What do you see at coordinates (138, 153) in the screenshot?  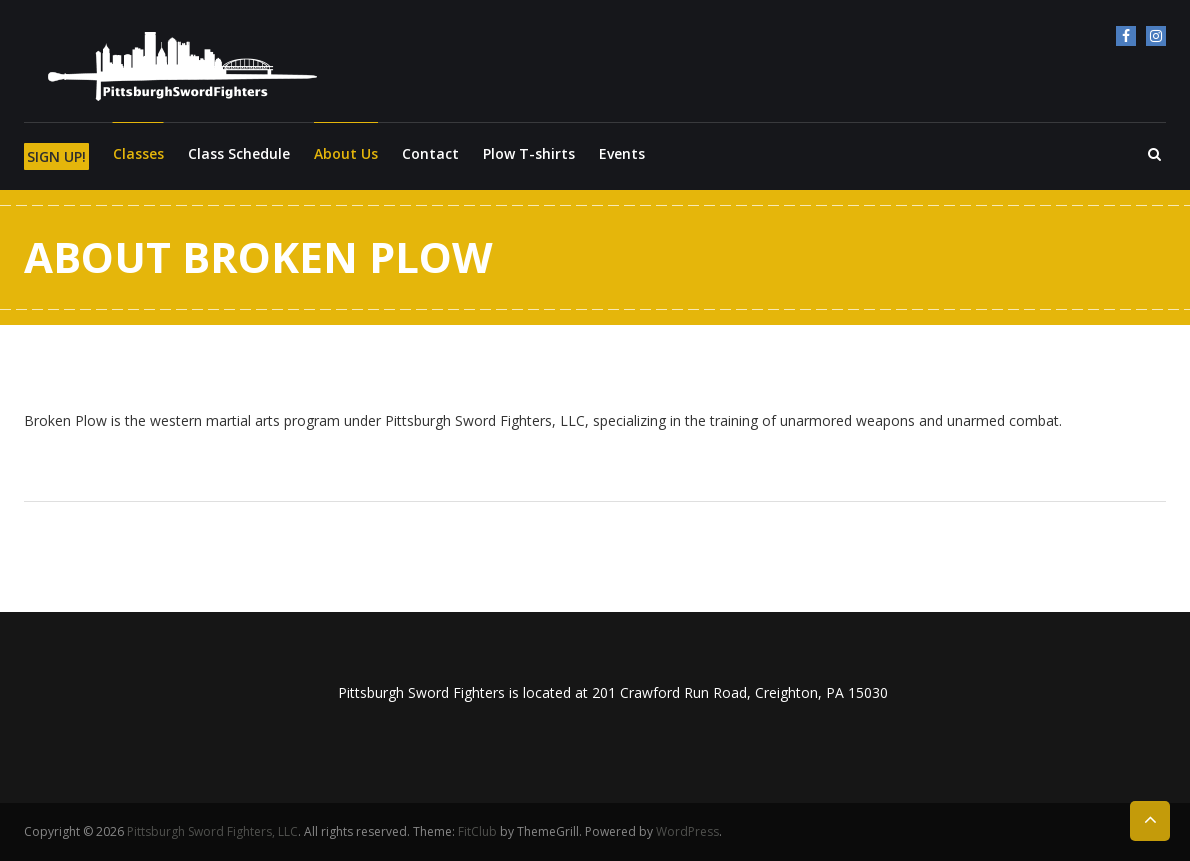 I see `Classes` at bounding box center [138, 153].